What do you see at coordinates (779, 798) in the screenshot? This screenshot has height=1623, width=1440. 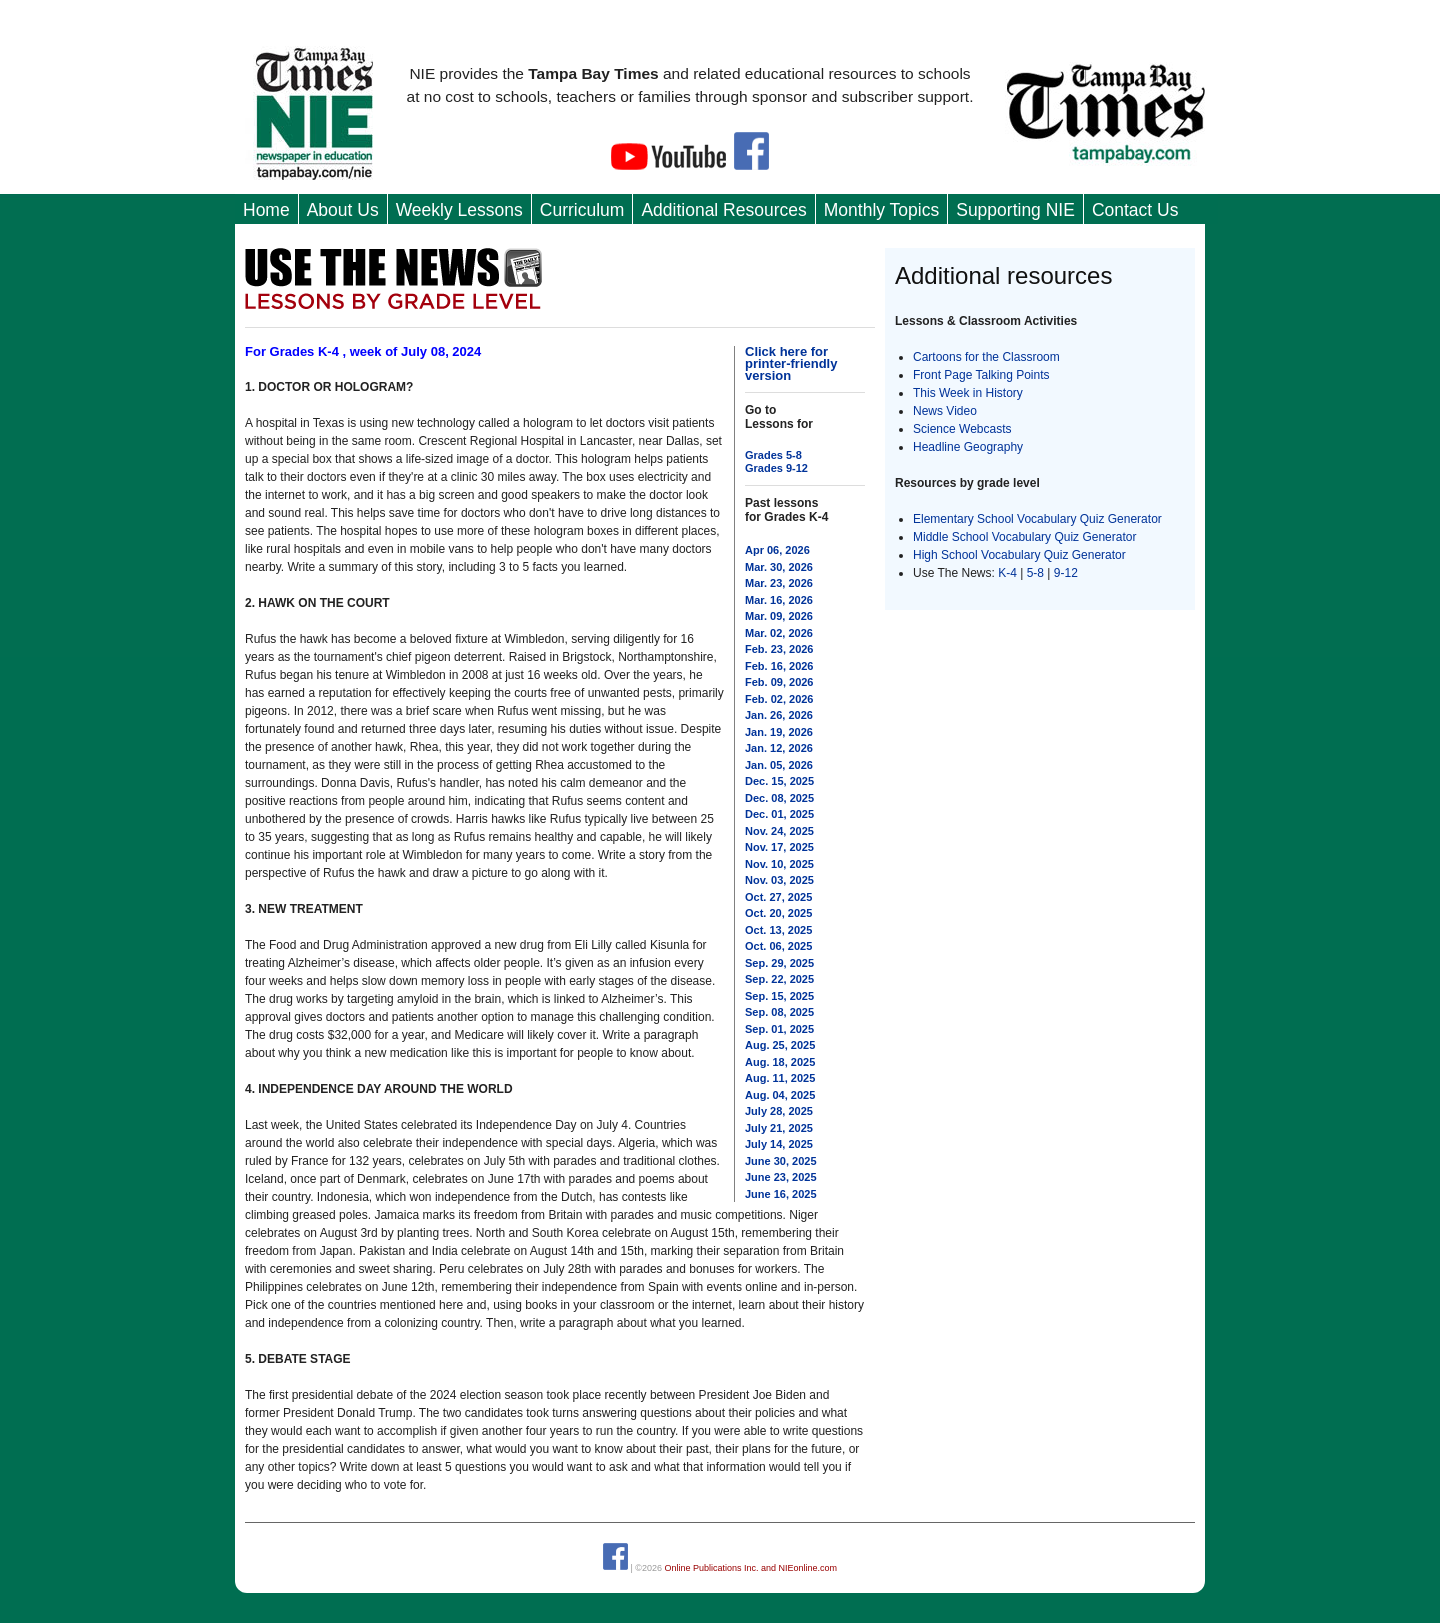 I see `Dec. 08, 2025` at bounding box center [779, 798].